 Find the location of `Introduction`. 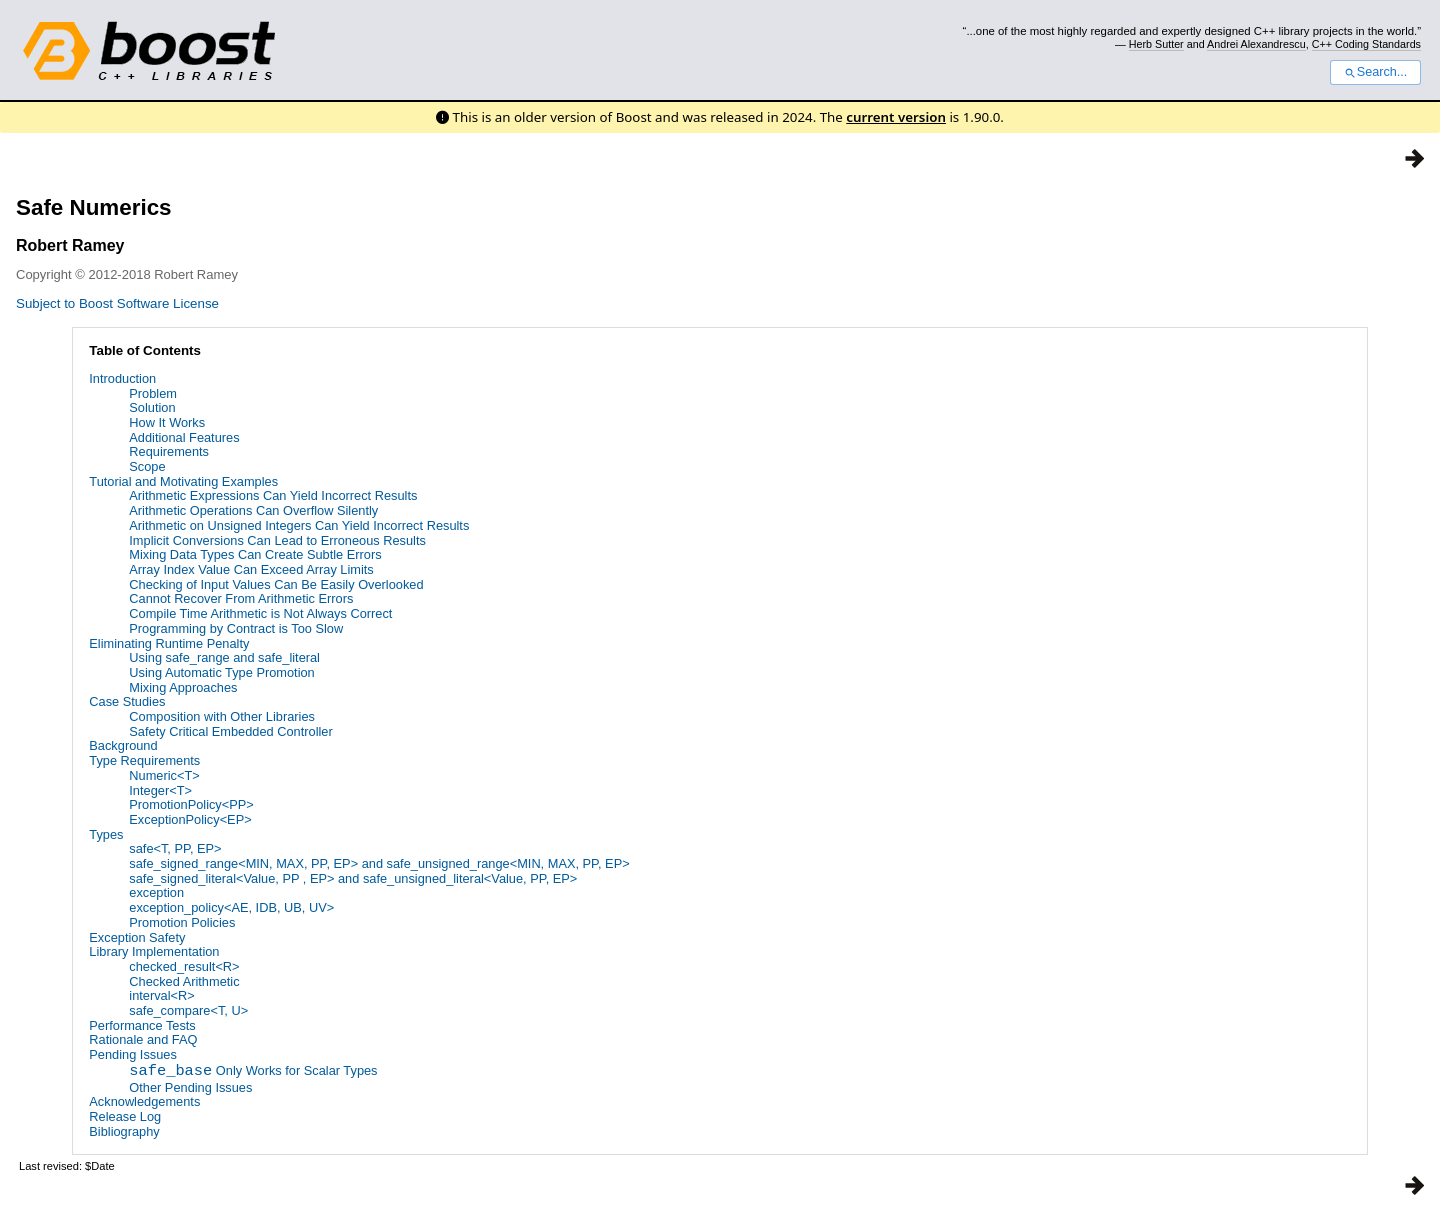

Introduction is located at coordinates (122, 378).